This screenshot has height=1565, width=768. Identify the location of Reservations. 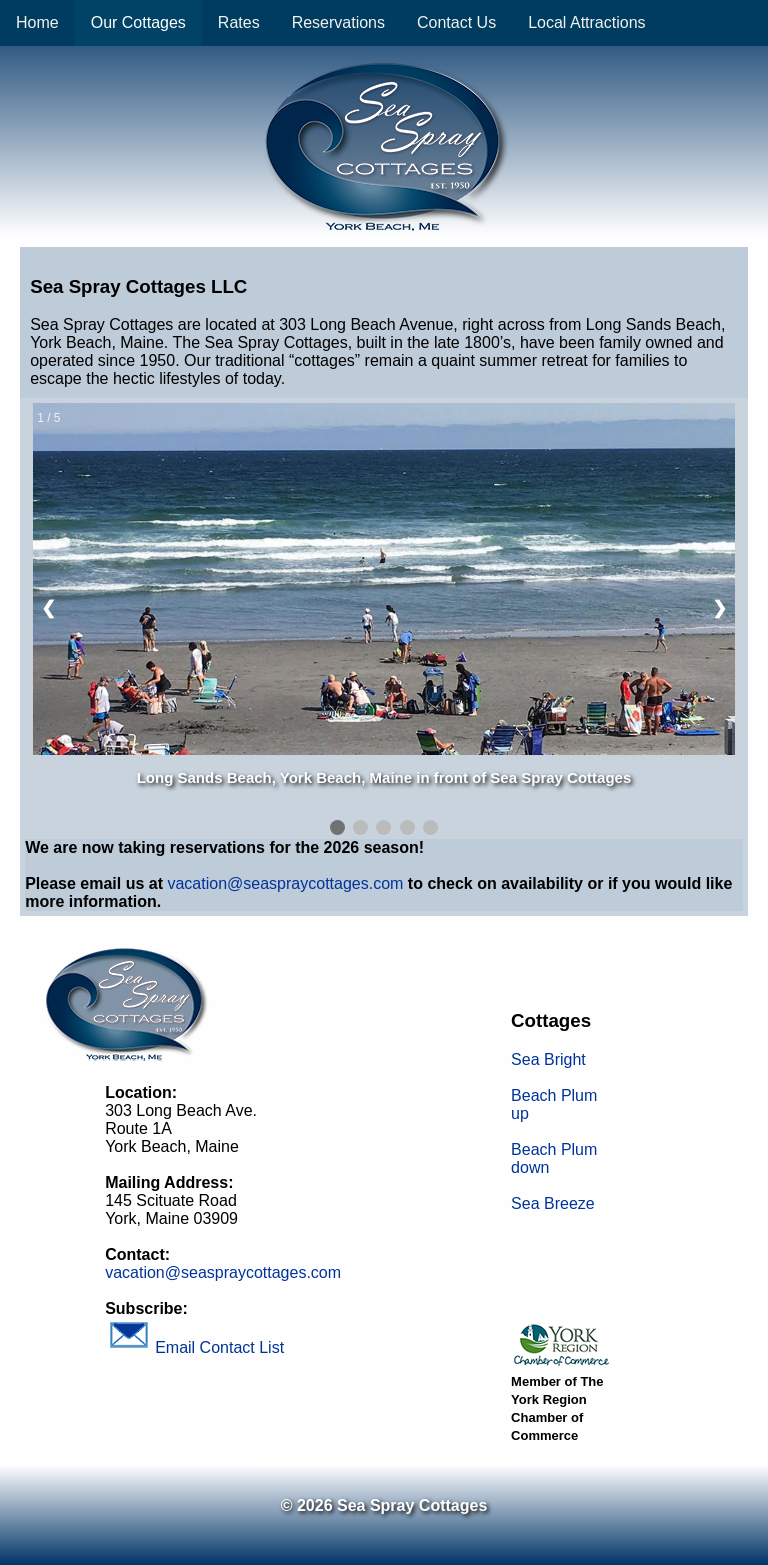
(338, 22).